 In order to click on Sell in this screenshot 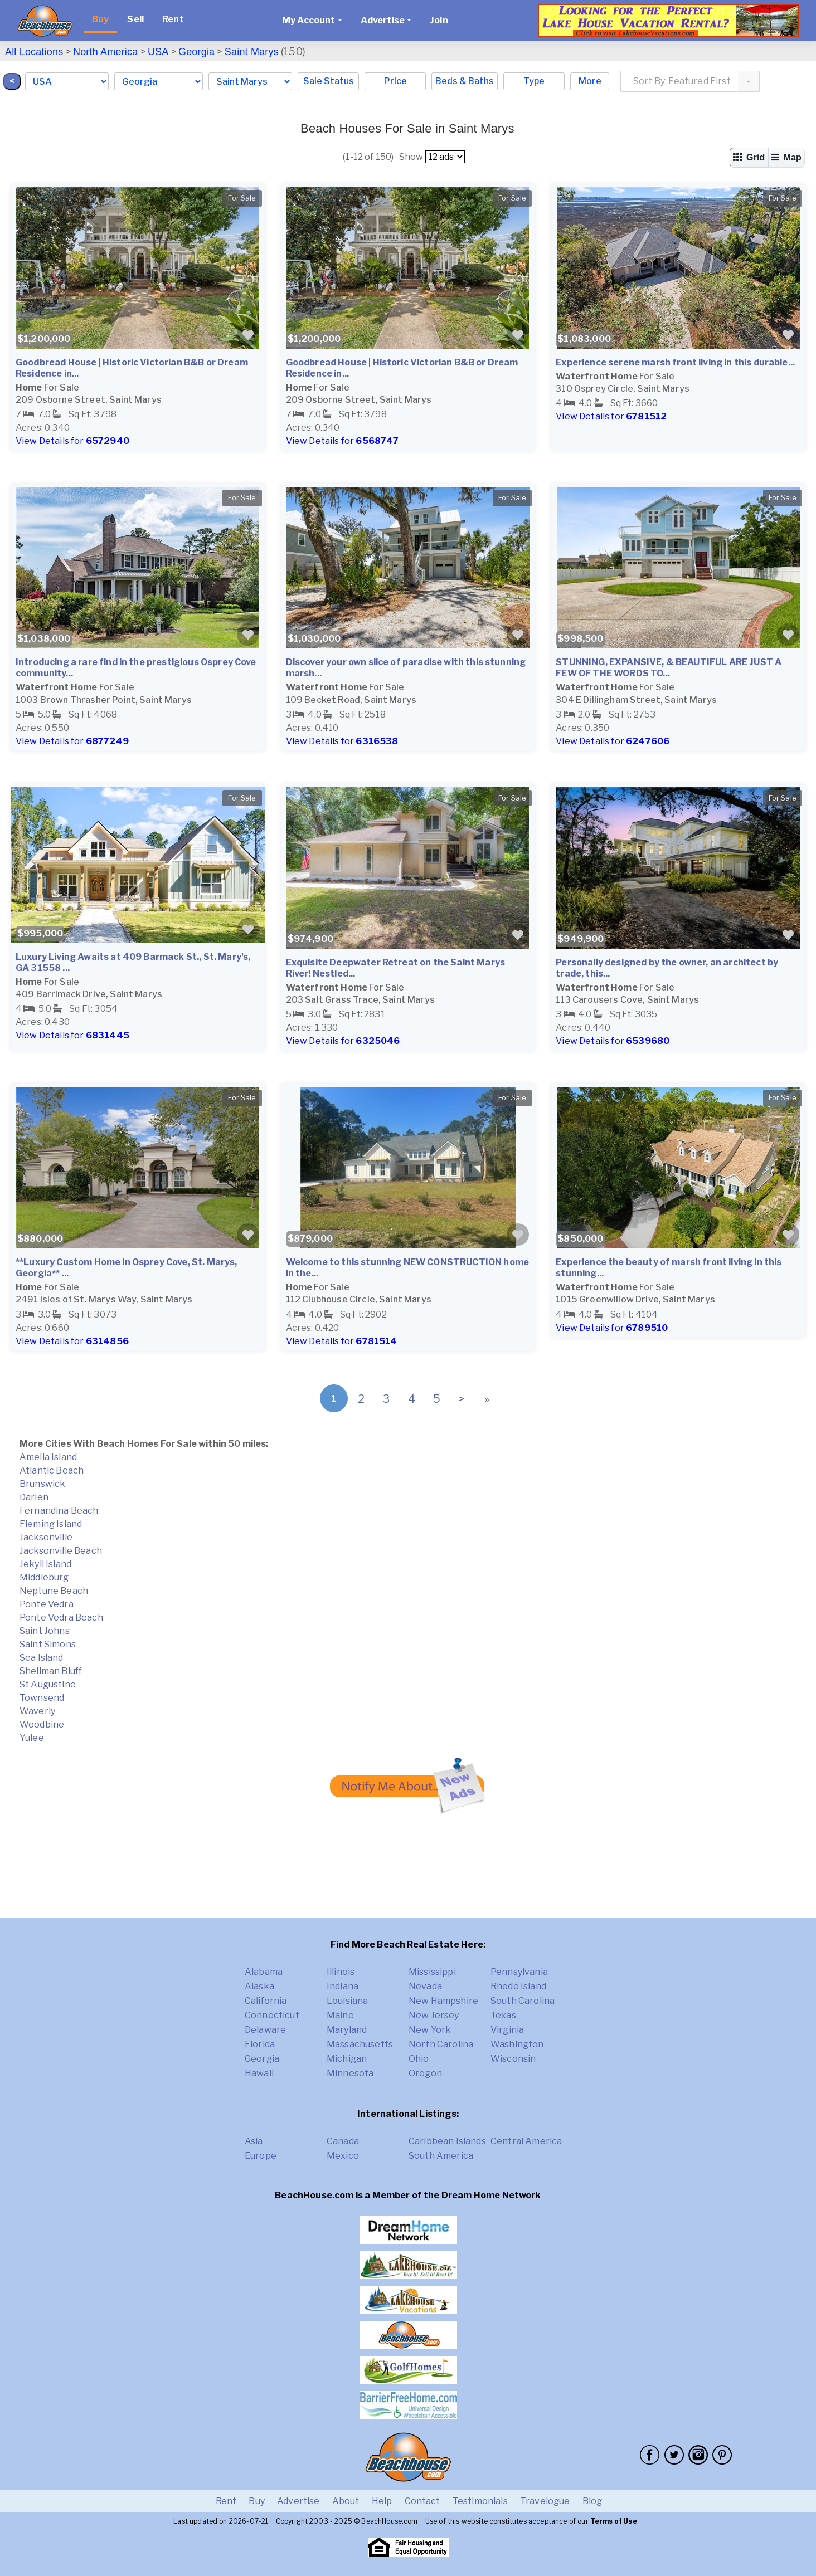, I will do `click(135, 19)`.